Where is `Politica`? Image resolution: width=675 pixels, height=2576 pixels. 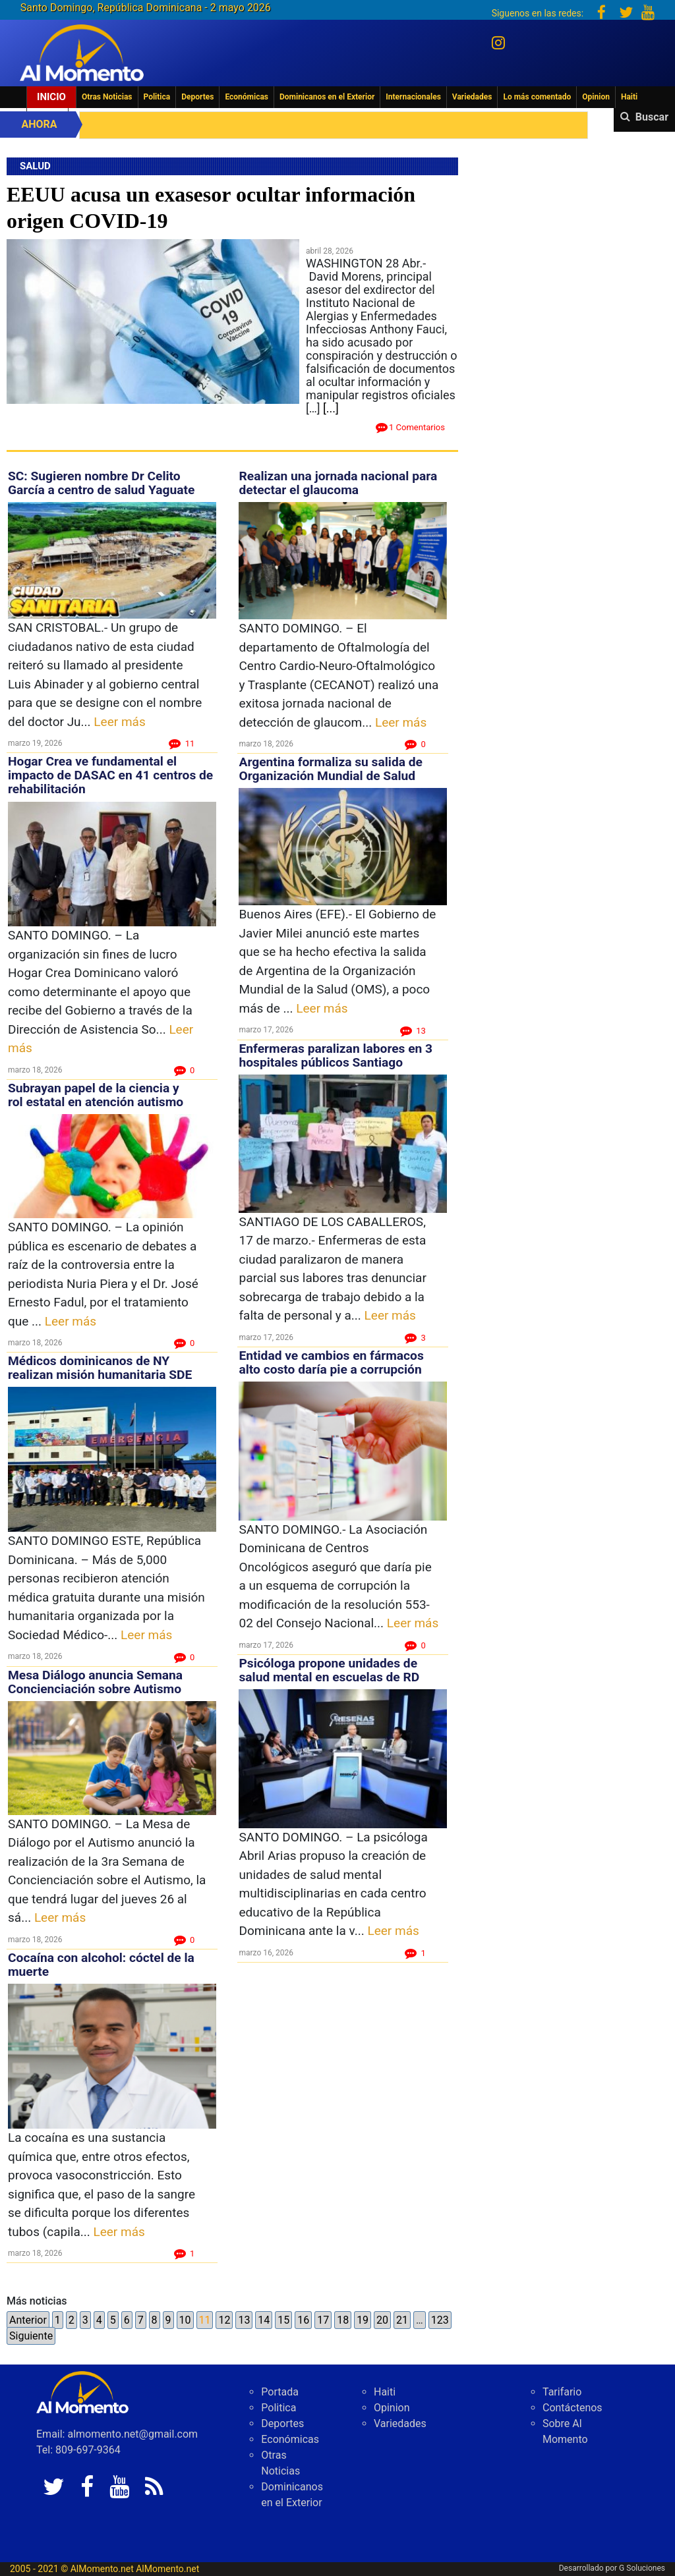
Politica is located at coordinates (157, 96).